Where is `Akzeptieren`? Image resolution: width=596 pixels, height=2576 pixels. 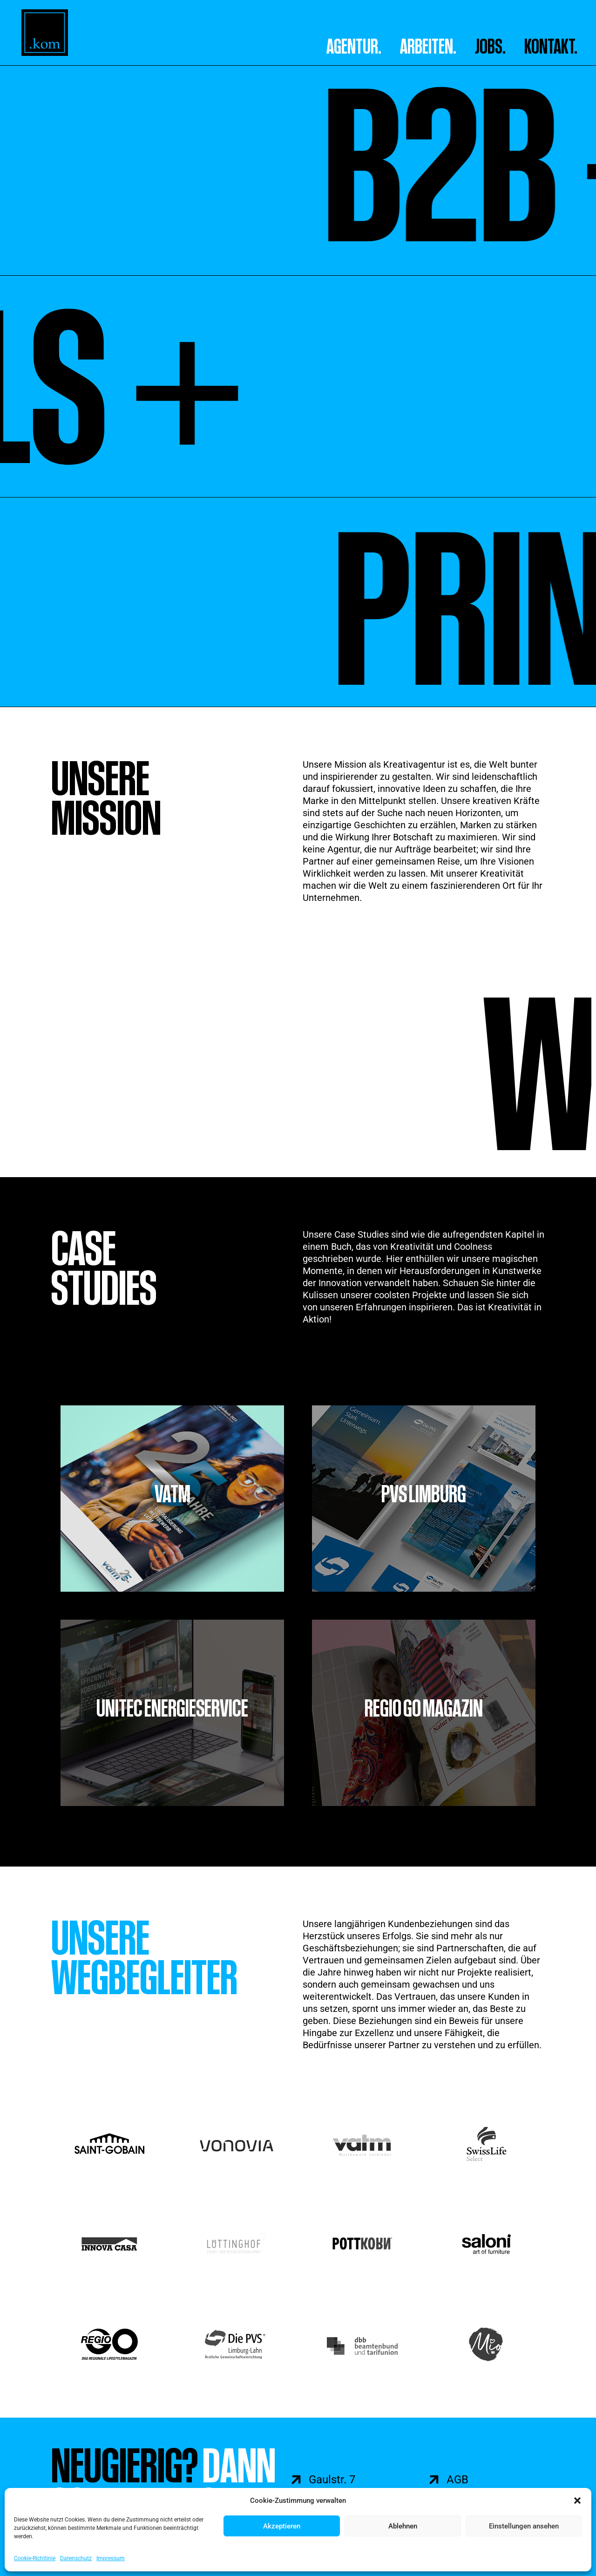 Akzeptieren is located at coordinates (281, 2526).